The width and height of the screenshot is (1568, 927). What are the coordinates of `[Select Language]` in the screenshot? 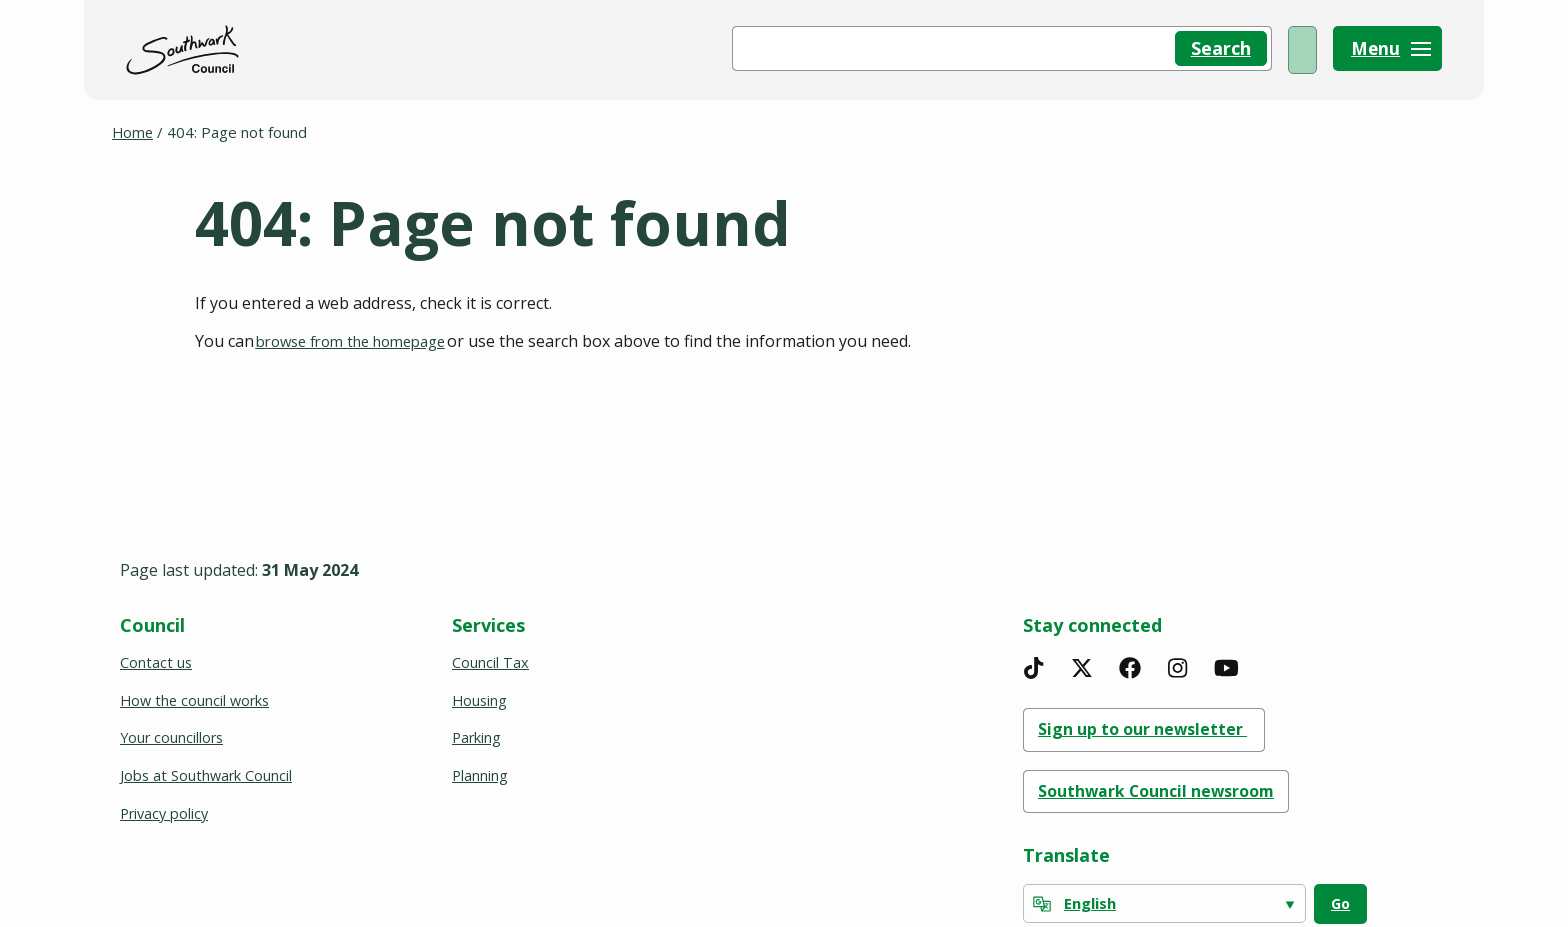 It's located at (1164, 904).